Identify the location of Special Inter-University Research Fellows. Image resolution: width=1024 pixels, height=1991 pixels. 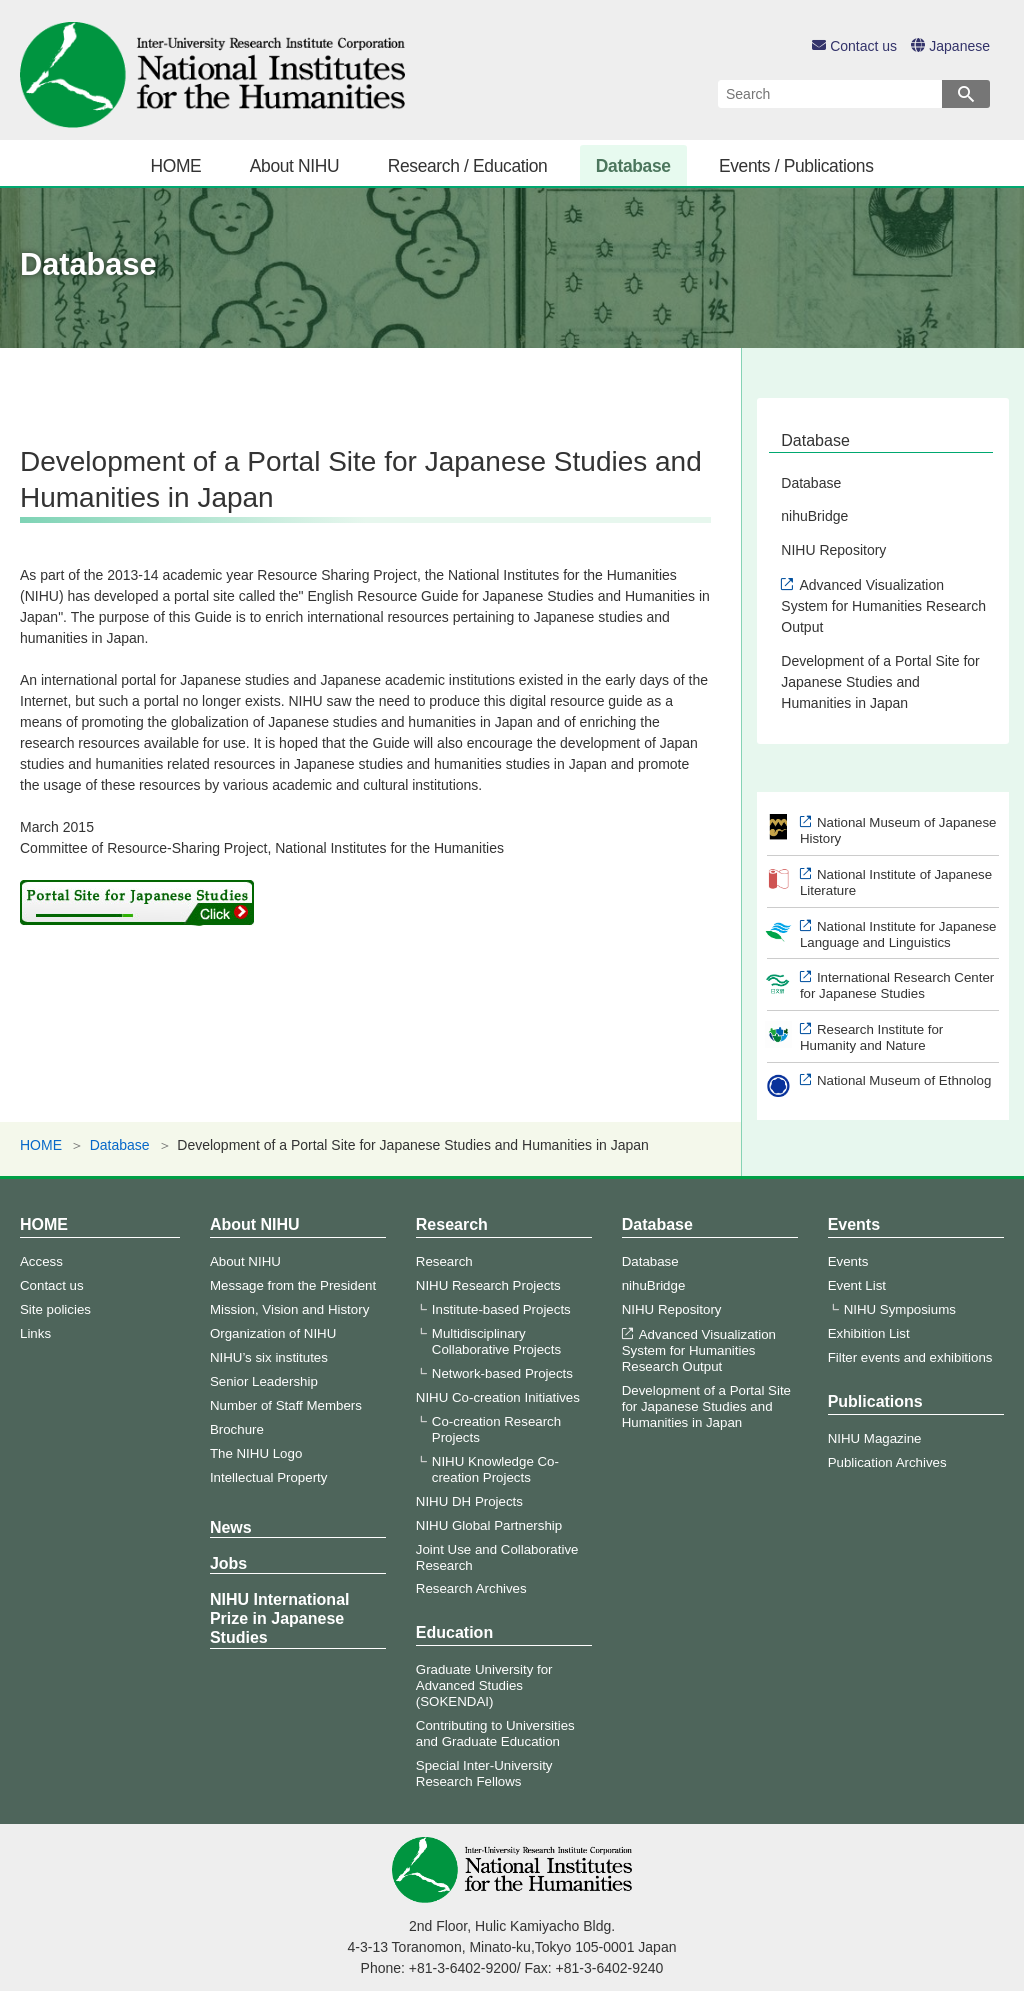
(484, 1773).